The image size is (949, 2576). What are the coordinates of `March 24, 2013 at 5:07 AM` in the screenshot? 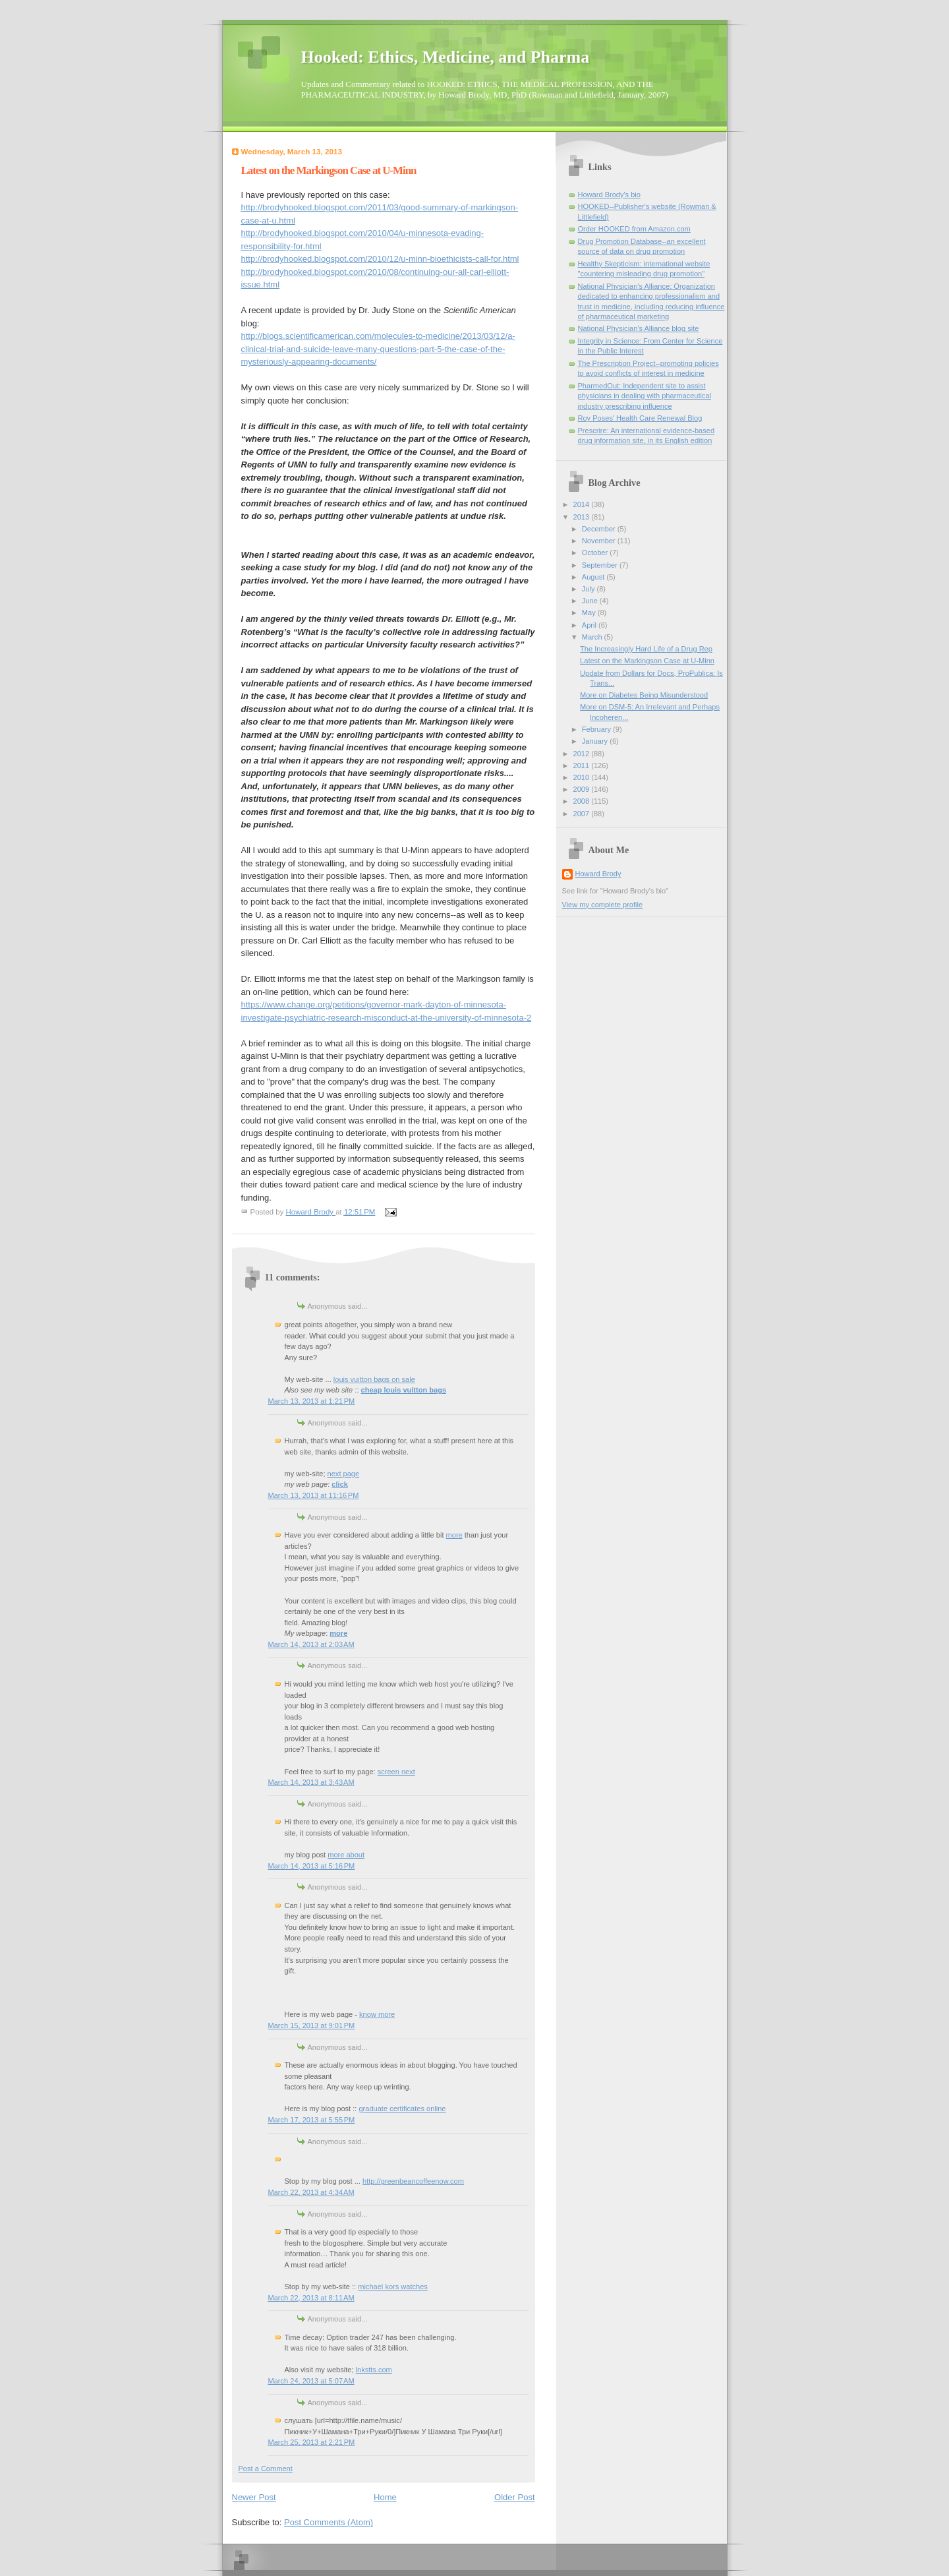 It's located at (311, 2381).